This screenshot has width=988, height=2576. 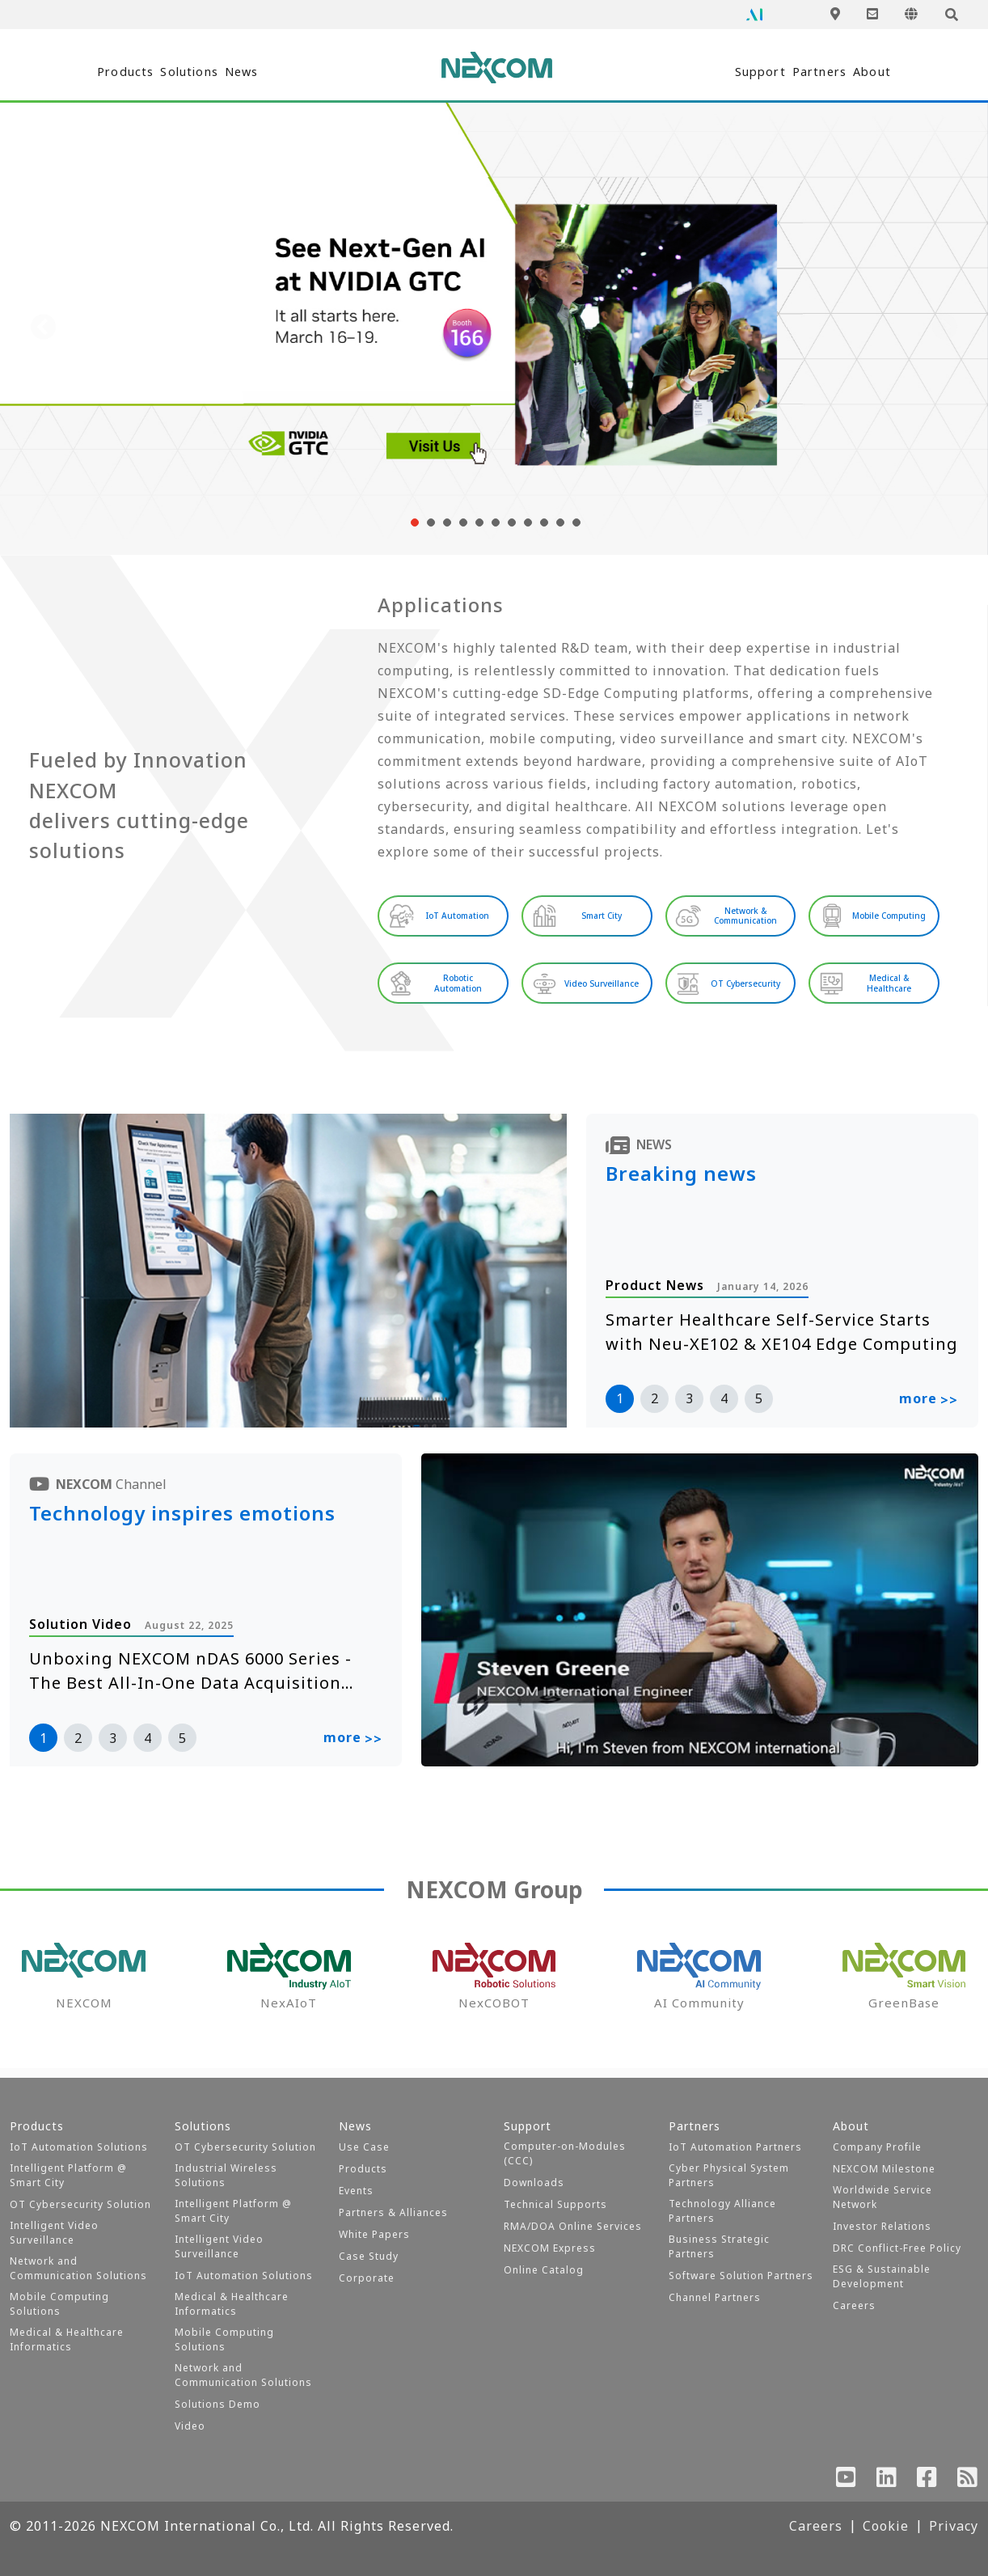 I want to click on Business Strategic Partners, so click(x=719, y=2246).